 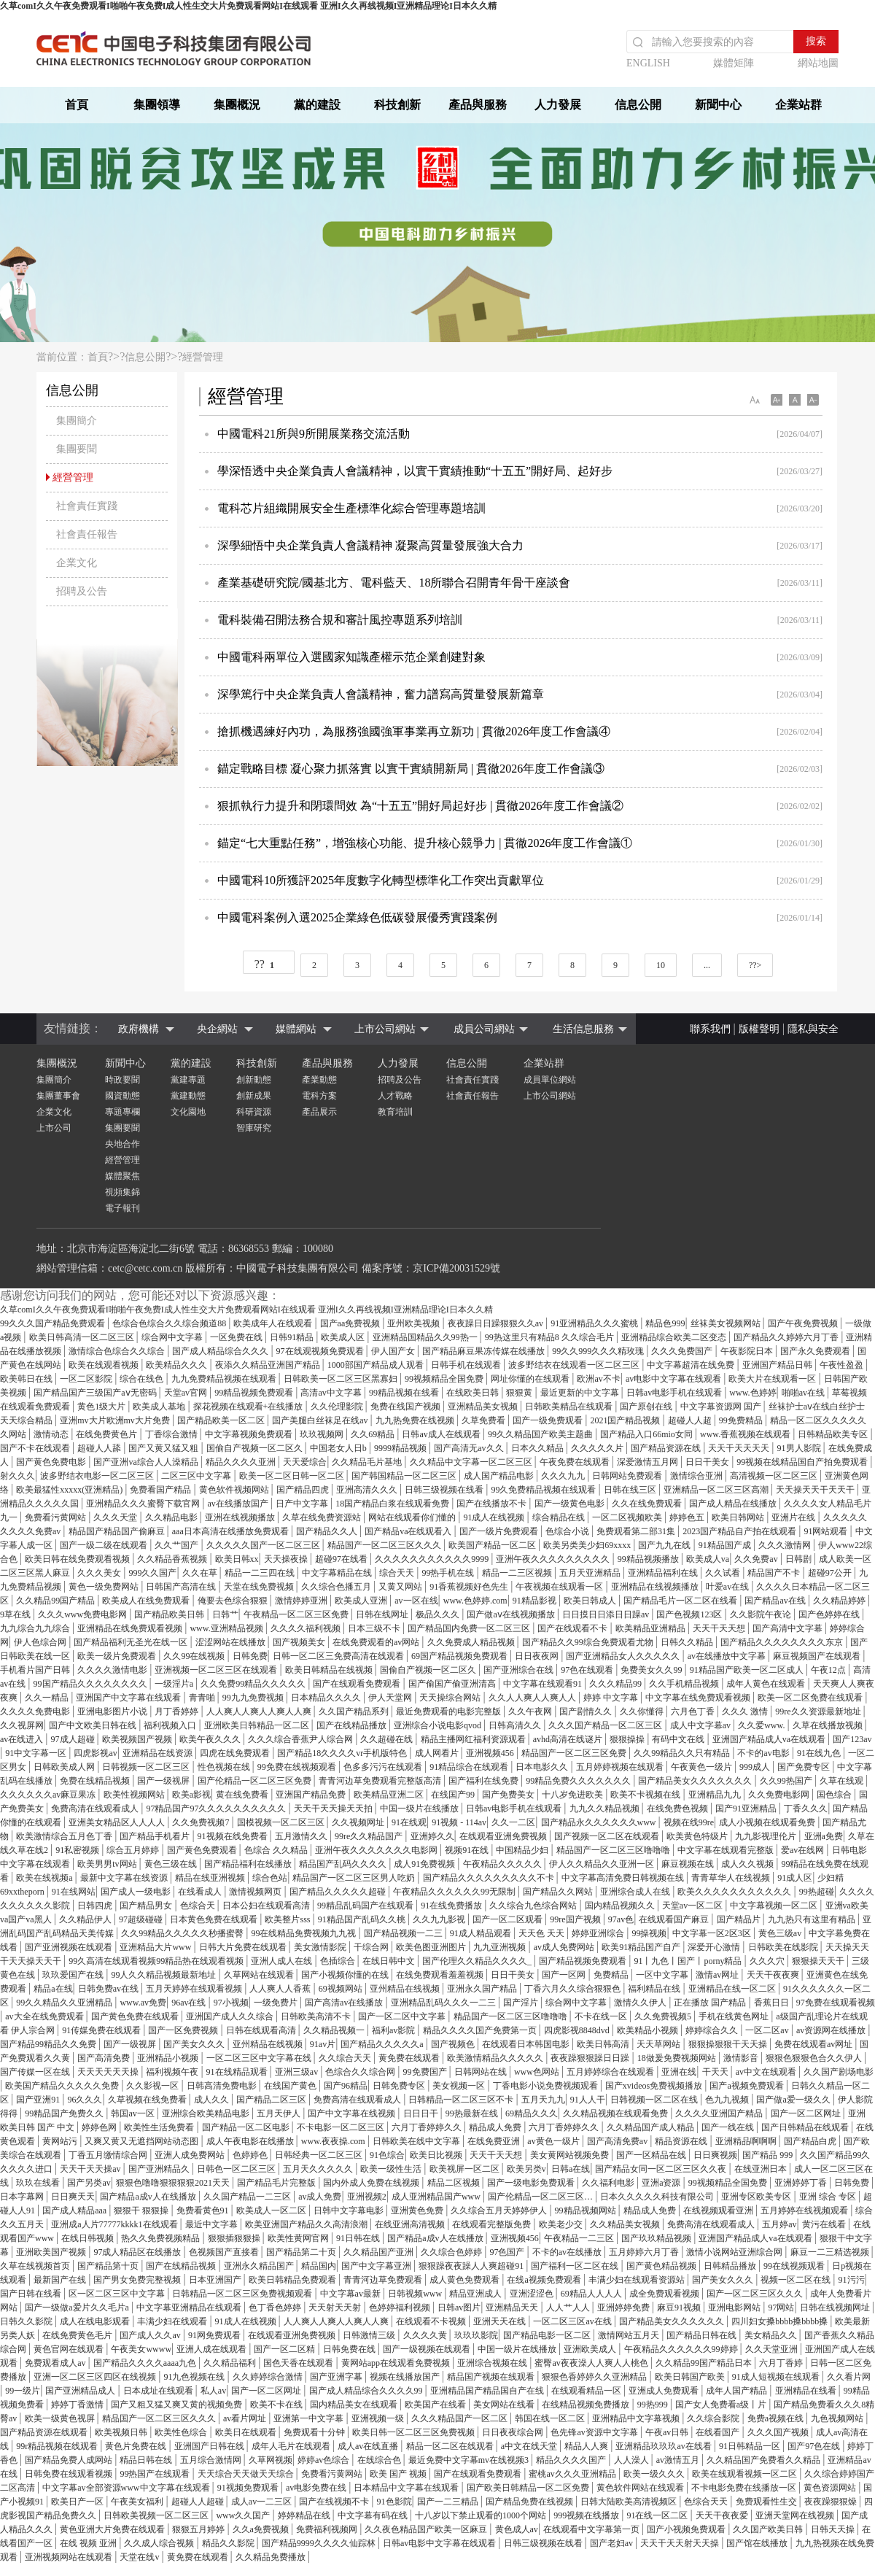 I want to click on 欧美日韩成人, so click(x=591, y=1601).